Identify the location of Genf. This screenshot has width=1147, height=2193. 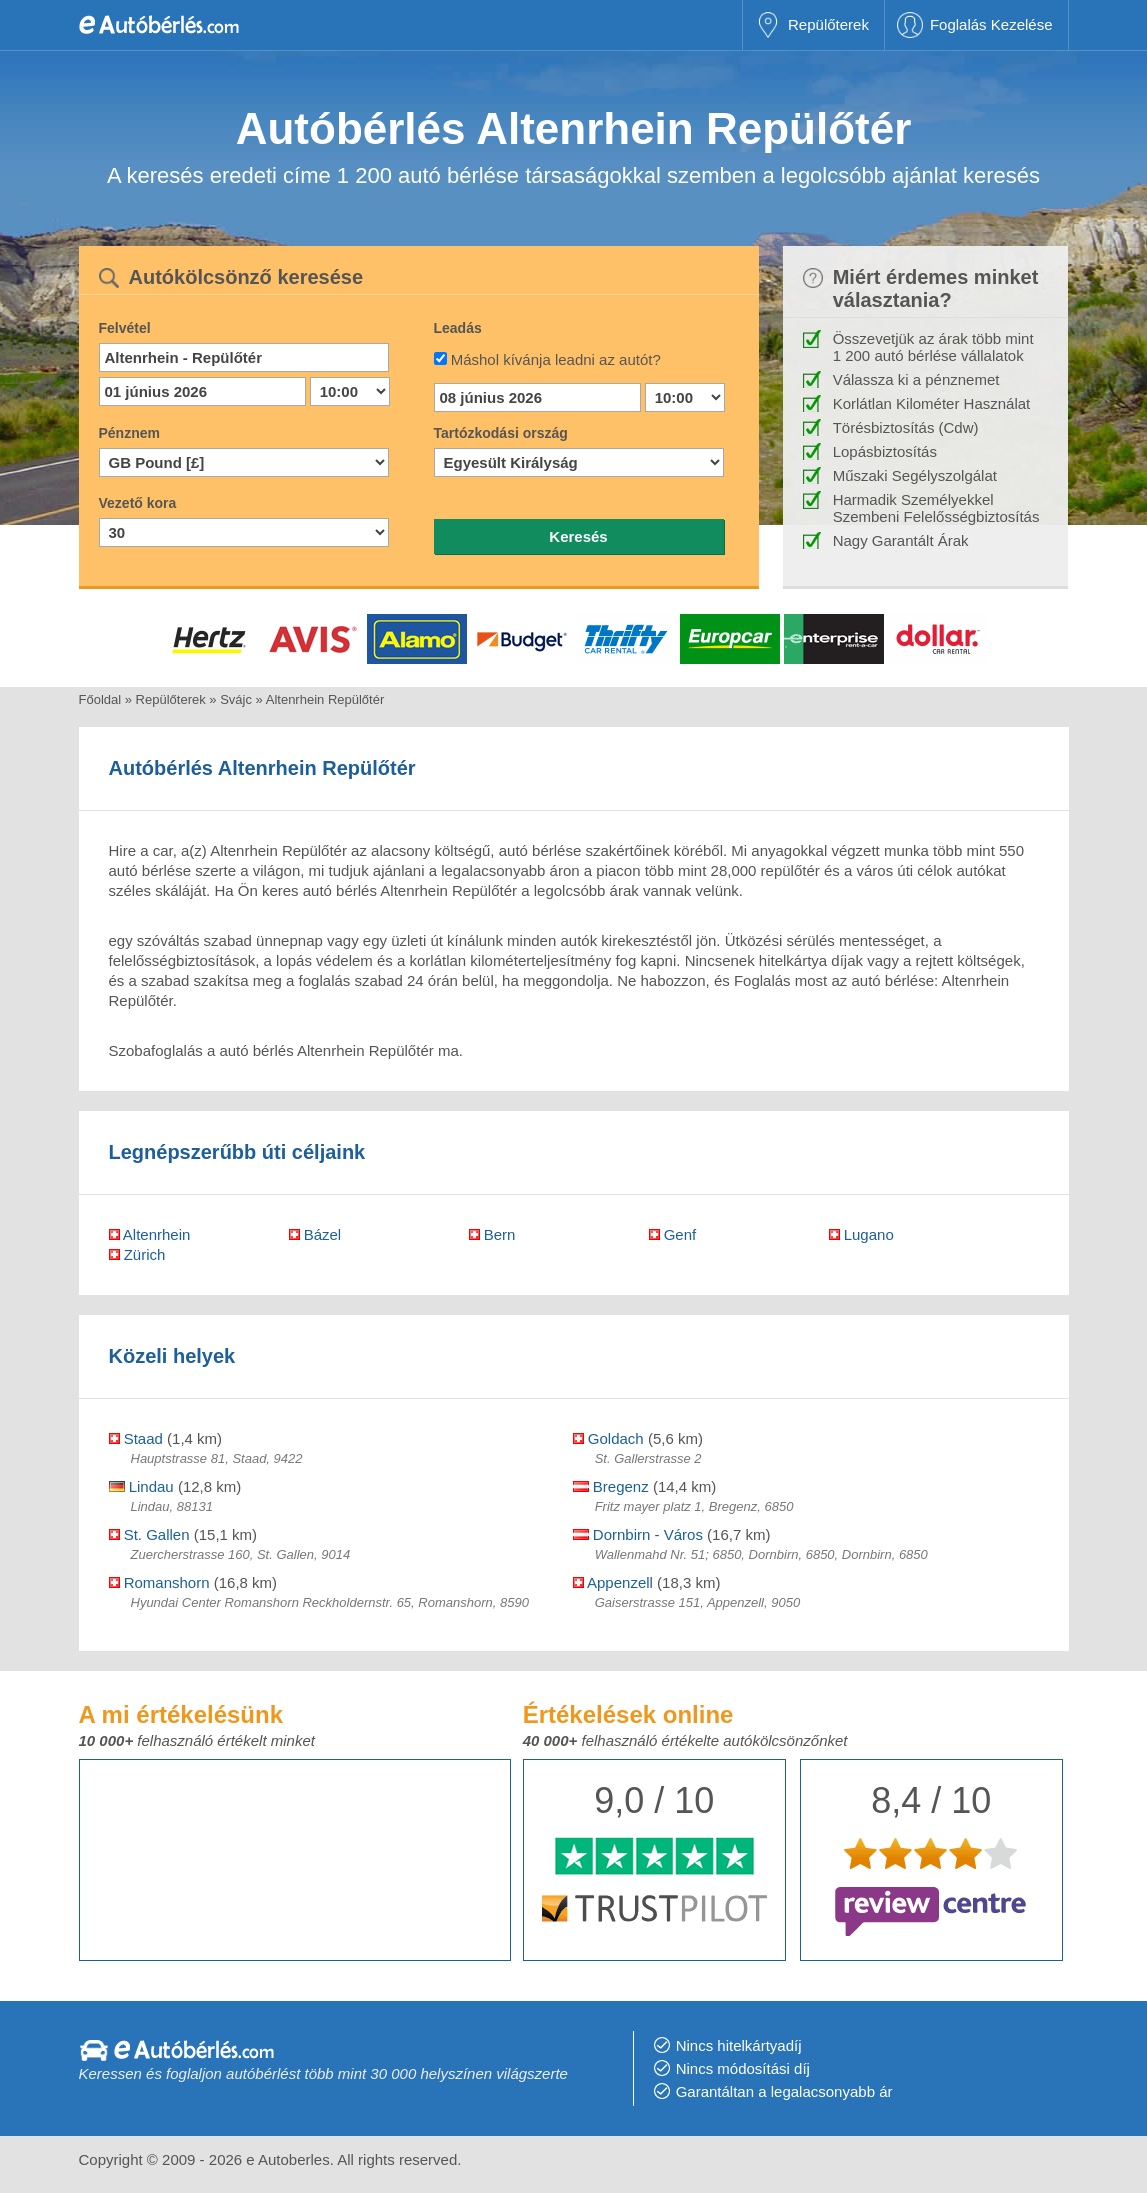
(673, 1234).